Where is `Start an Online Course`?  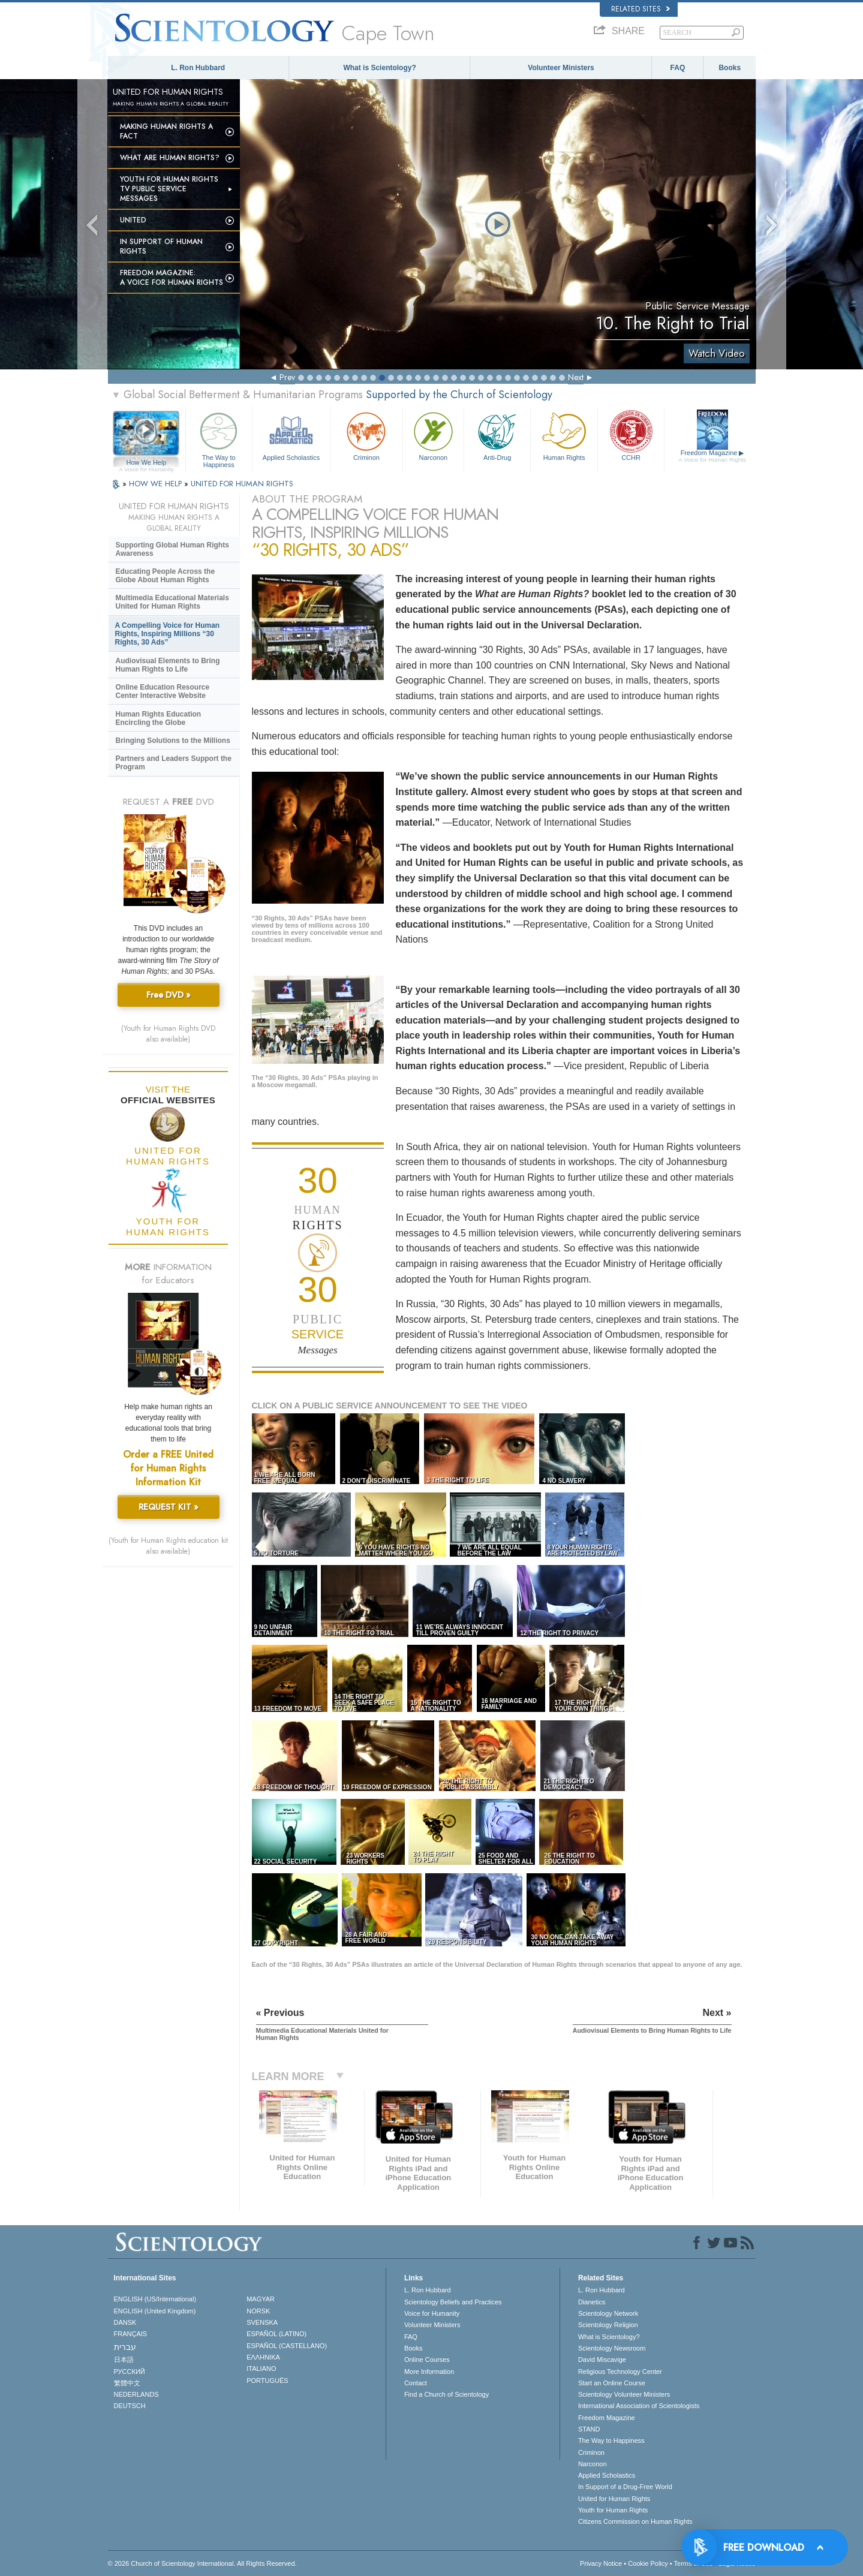 Start an Online Course is located at coordinates (611, 2383).